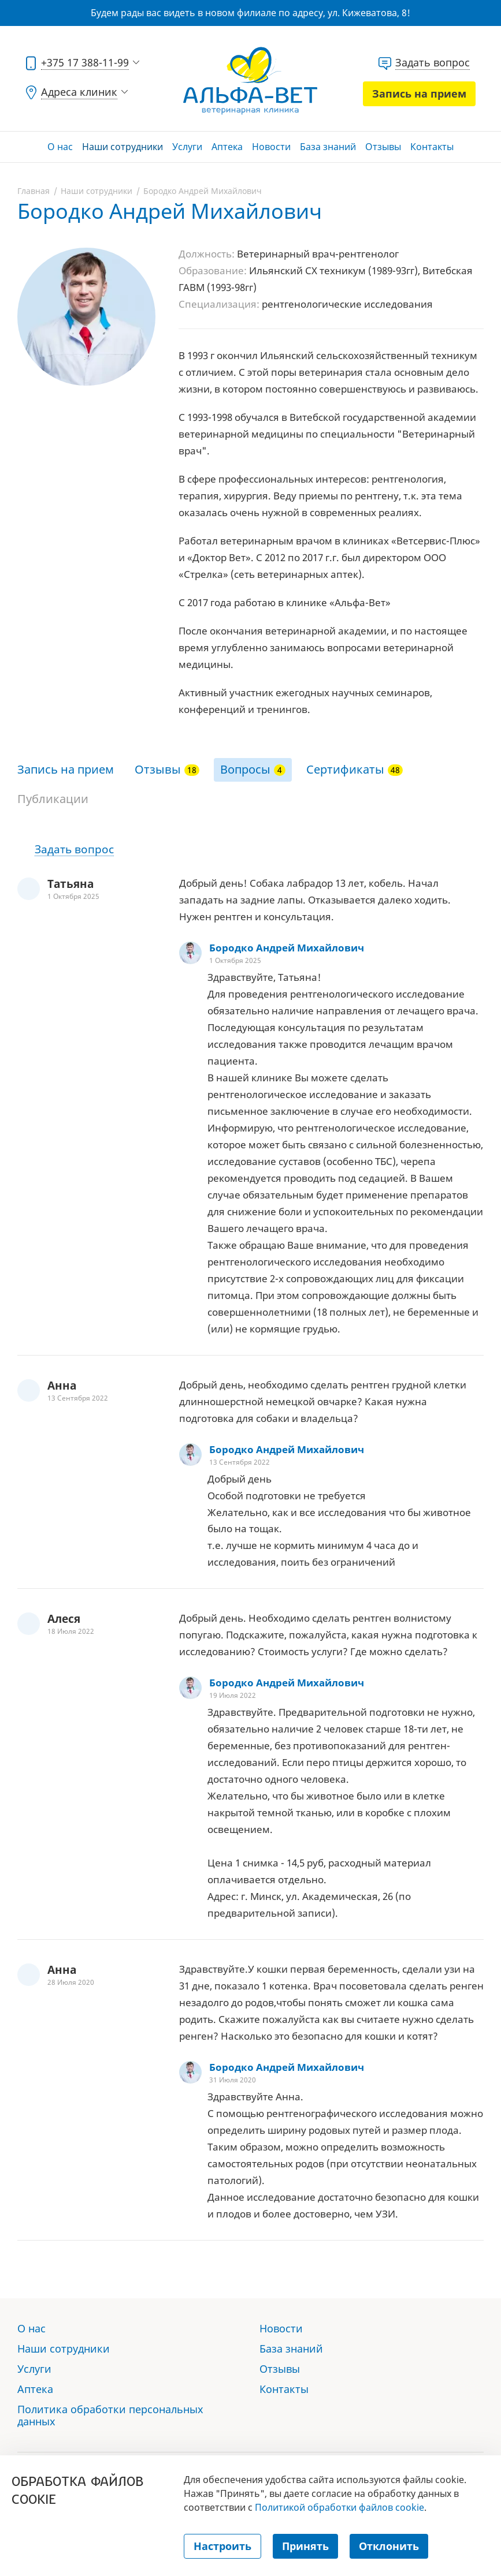 The height and width of the screenshot is (2576, 501). Describe the element at coordinates (110, 2415) in the screenshot. I see `Политика обработки персональных данных` at that location.